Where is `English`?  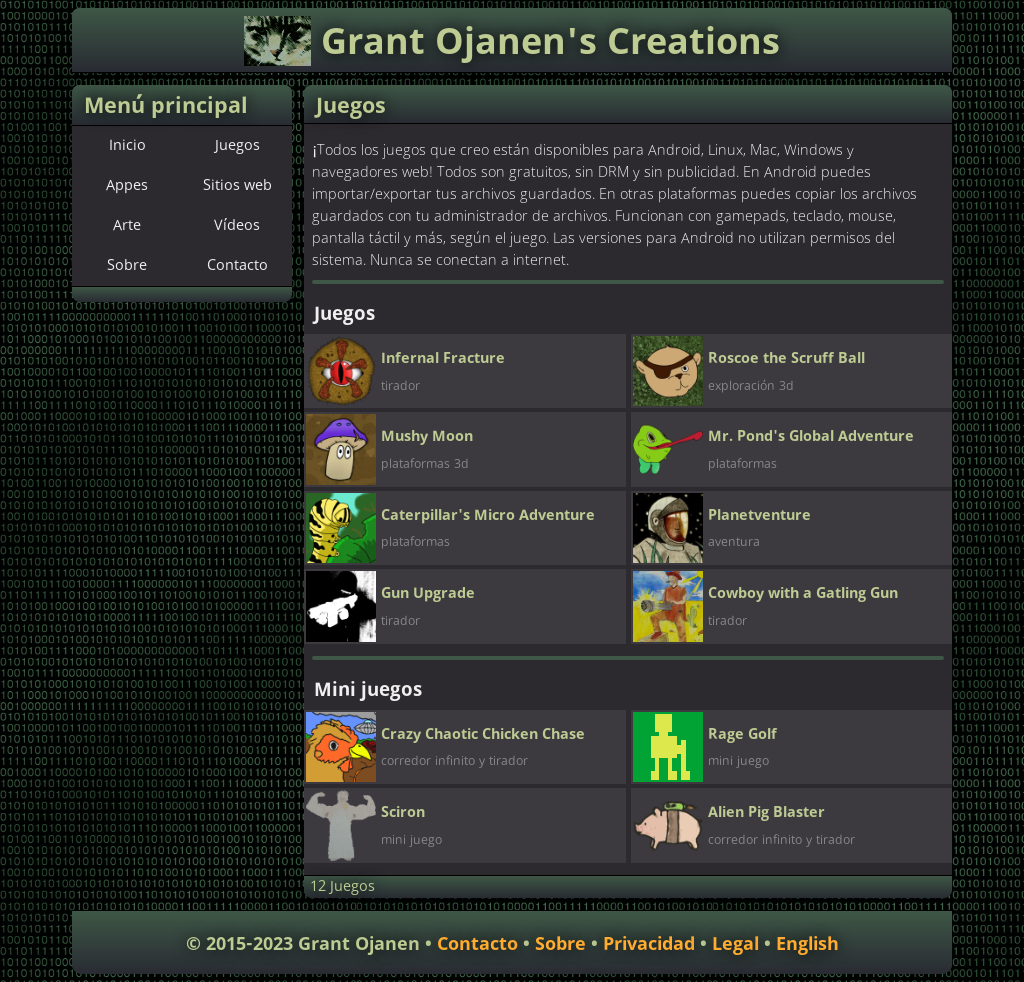 English is located at coordinates (807, 944).